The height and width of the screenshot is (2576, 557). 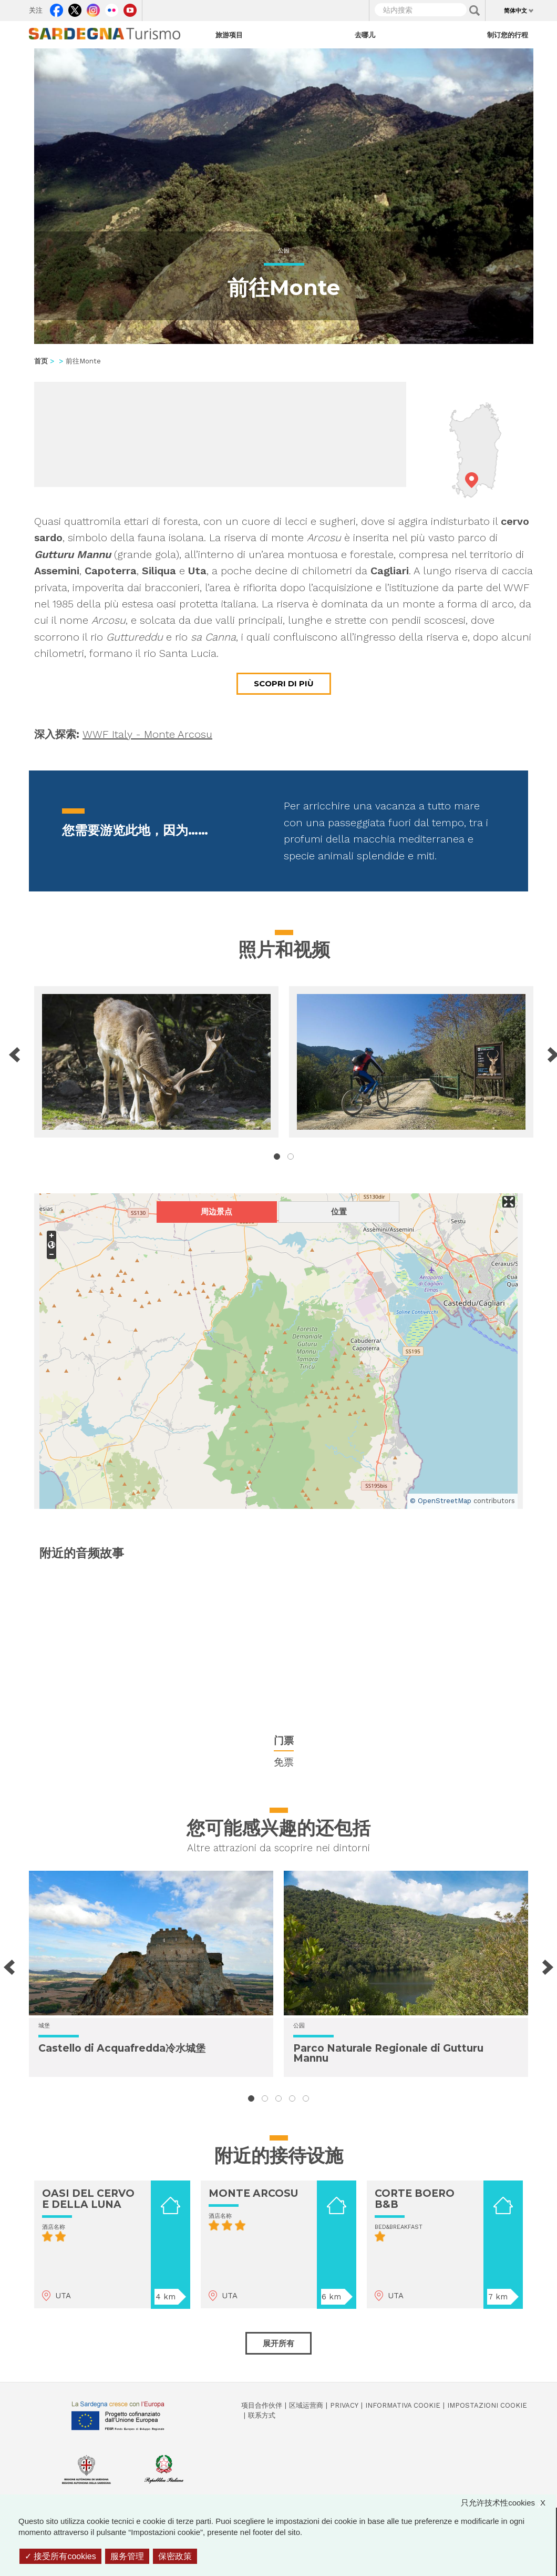 What do you see at coordinates (402, 2405) in the screenshot?
I see `Informativa cookie` at bounding box center [402, 2405].